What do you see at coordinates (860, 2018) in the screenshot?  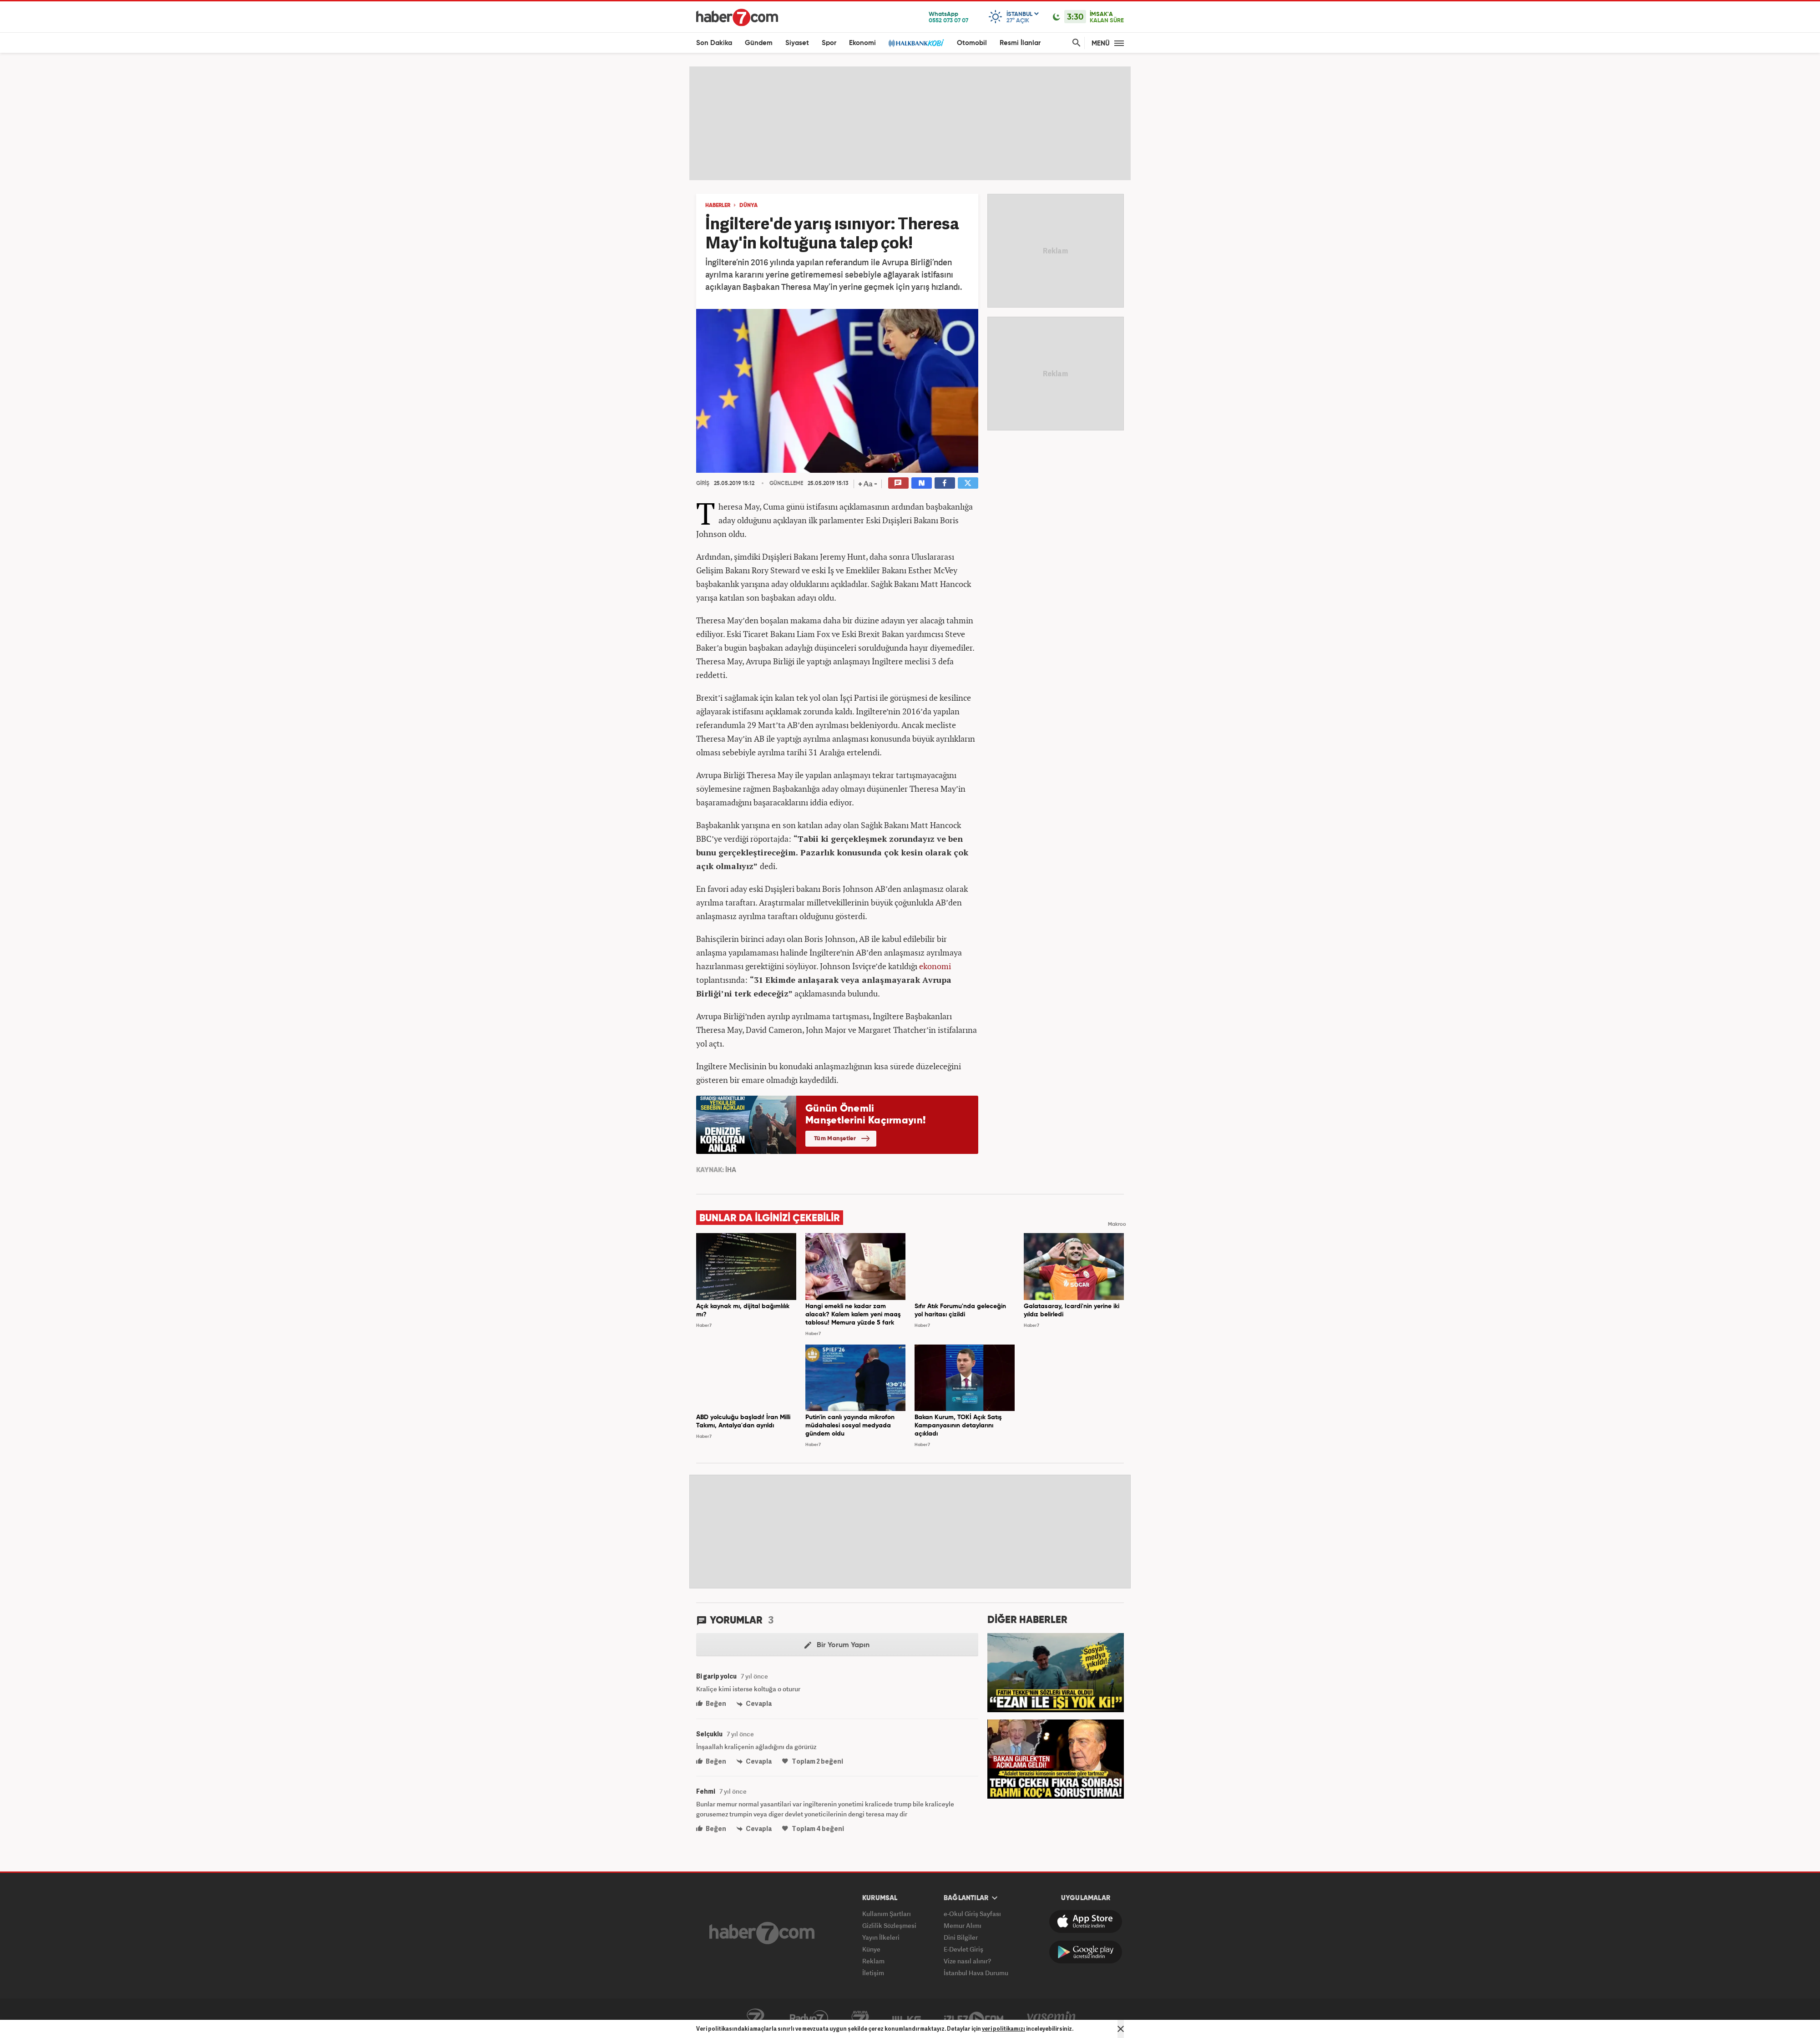 I see `Avrupa7` at bounding box center [860, 2018].